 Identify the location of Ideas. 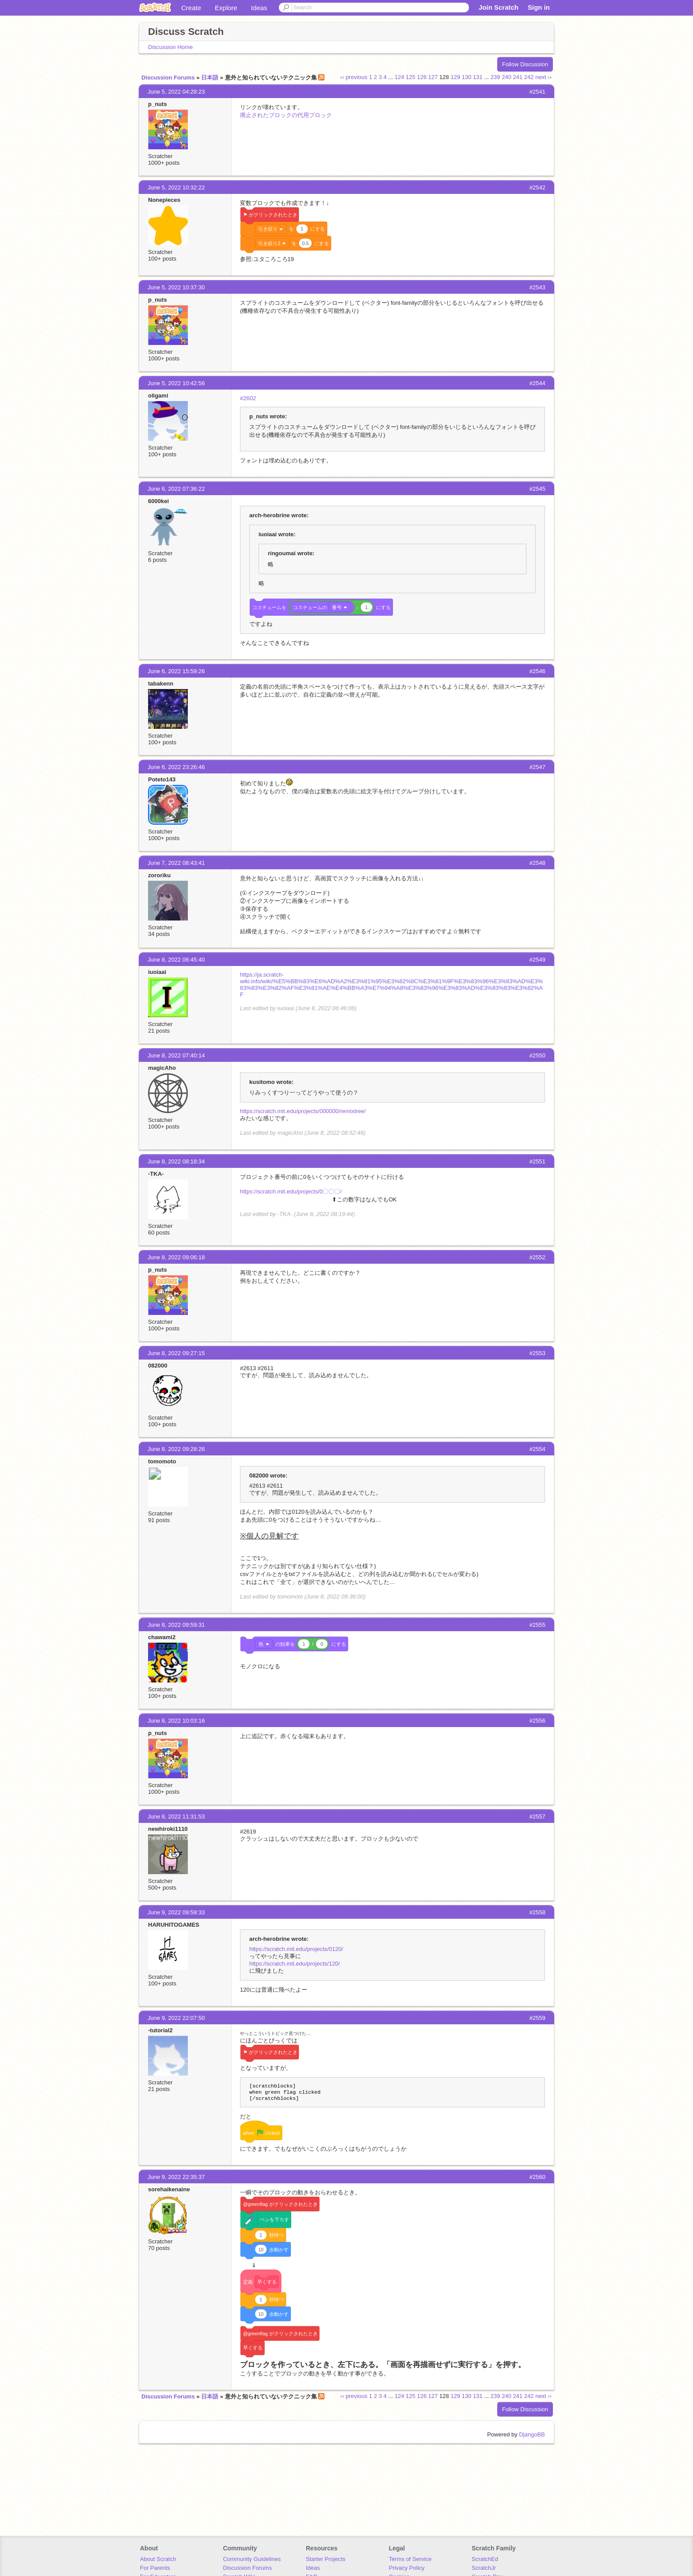
(259, 7).